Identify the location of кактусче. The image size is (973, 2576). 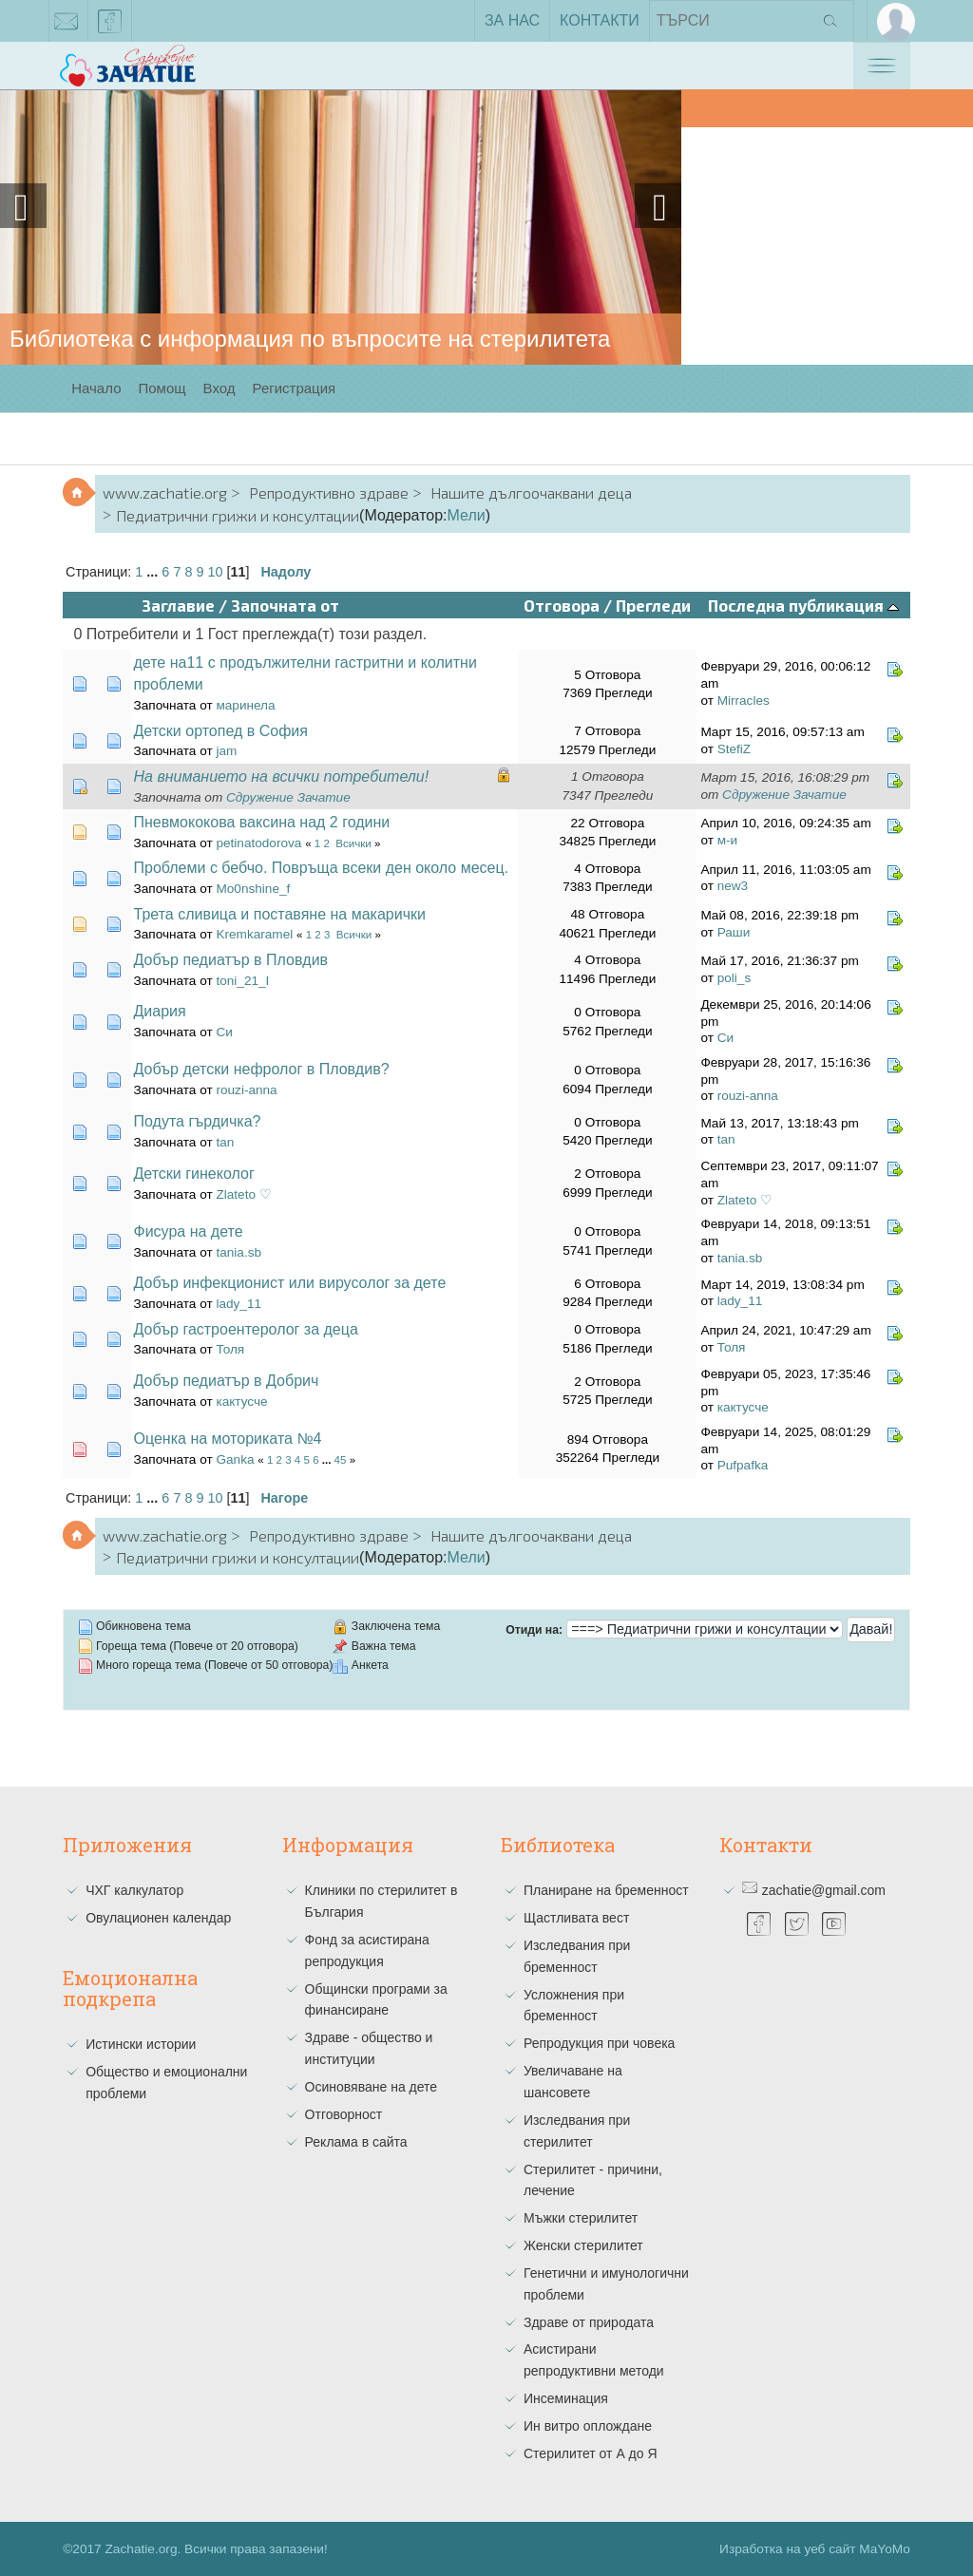
(241, 1401).